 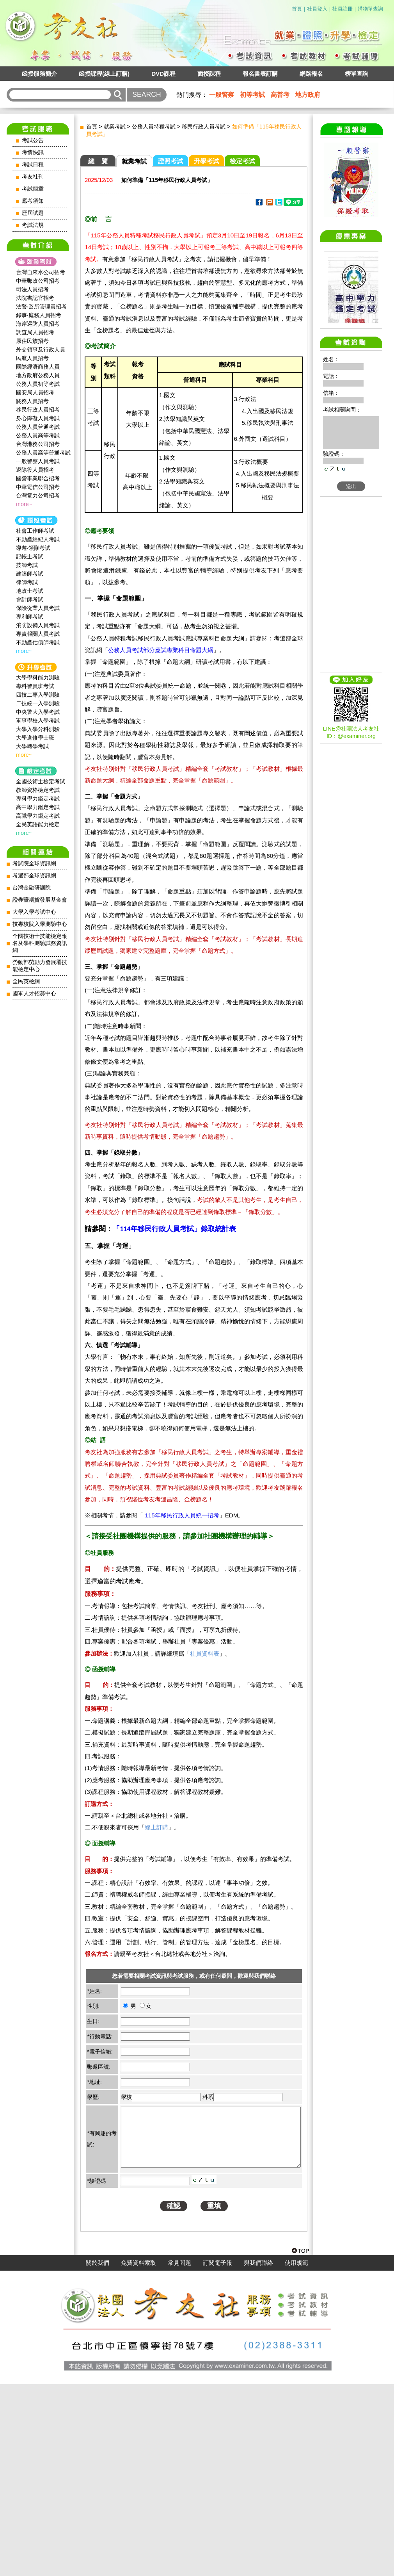 What do you see at coordinates (38, 375) in the screenshot?
I see `地方政府公務人員` at bounding box center [38, 375].